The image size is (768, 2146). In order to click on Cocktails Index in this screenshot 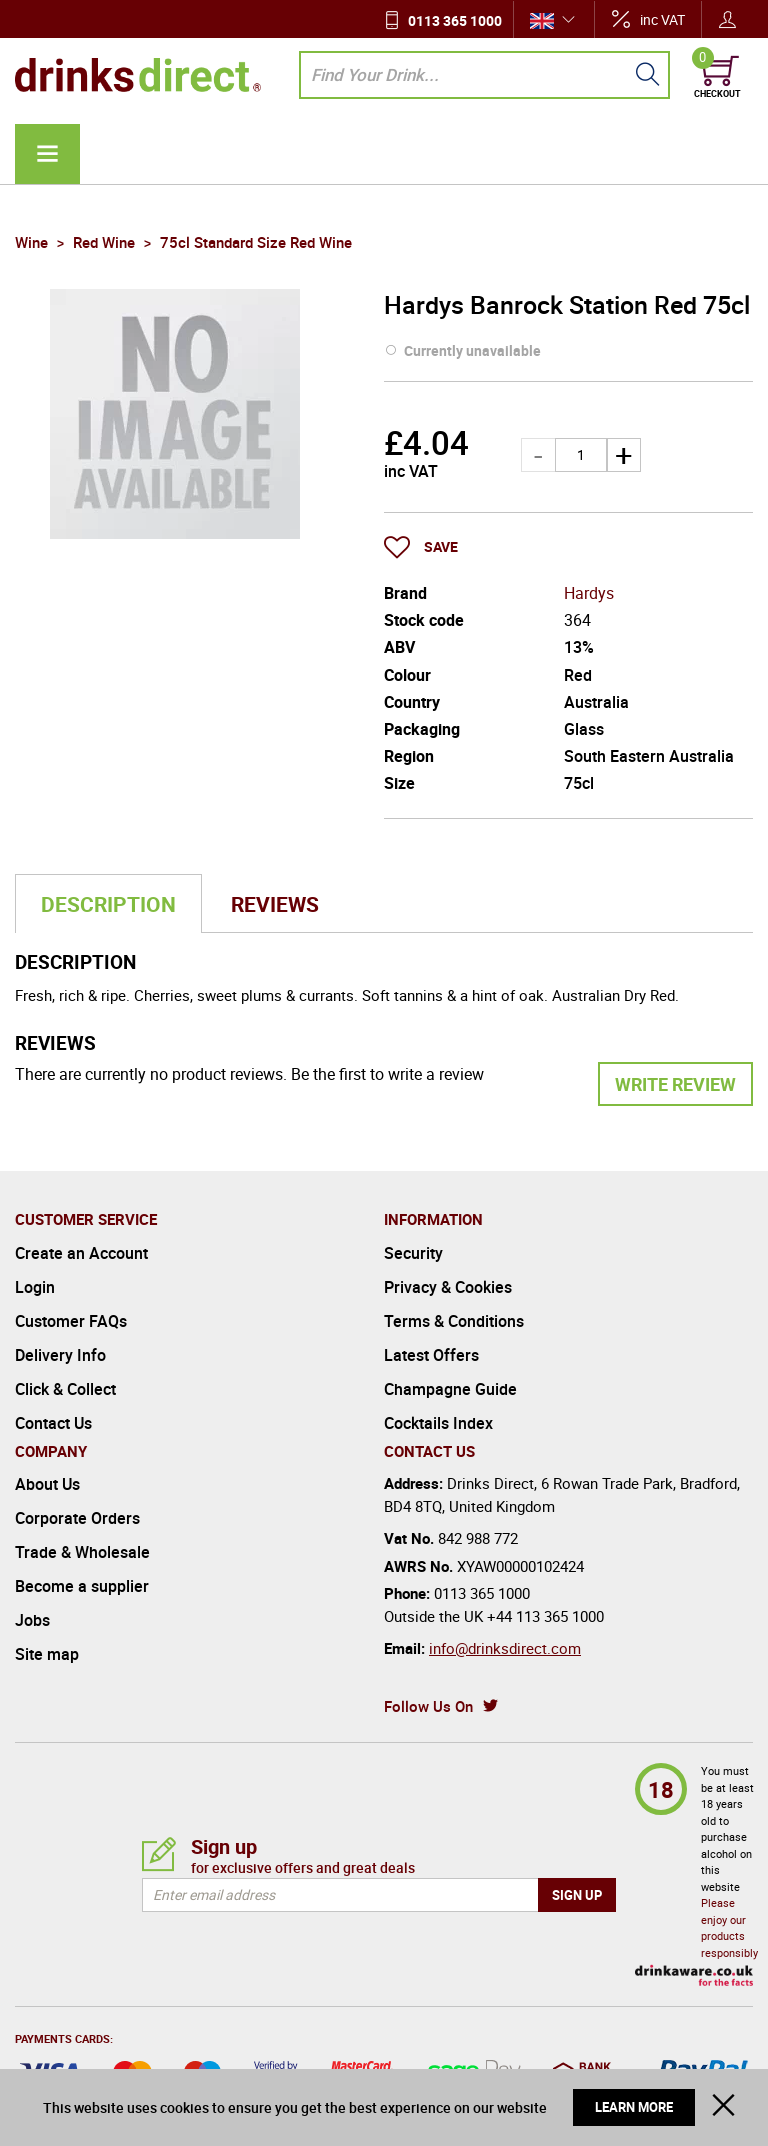, I will do `click(438, 1423)`.